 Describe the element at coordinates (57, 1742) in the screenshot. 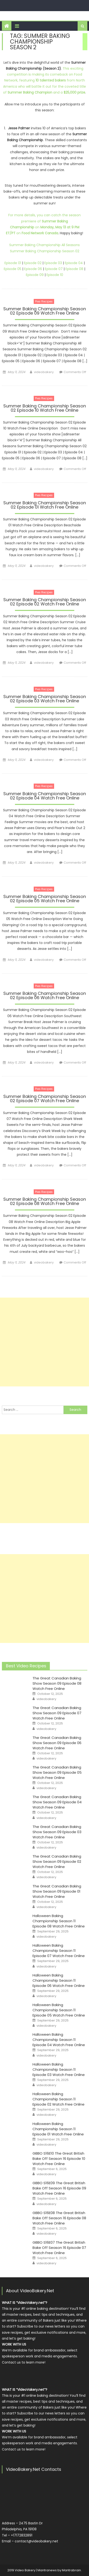

I see `The Great Canadian Baking Show Season 09 Episode 06 Watch Free Online` at that location.